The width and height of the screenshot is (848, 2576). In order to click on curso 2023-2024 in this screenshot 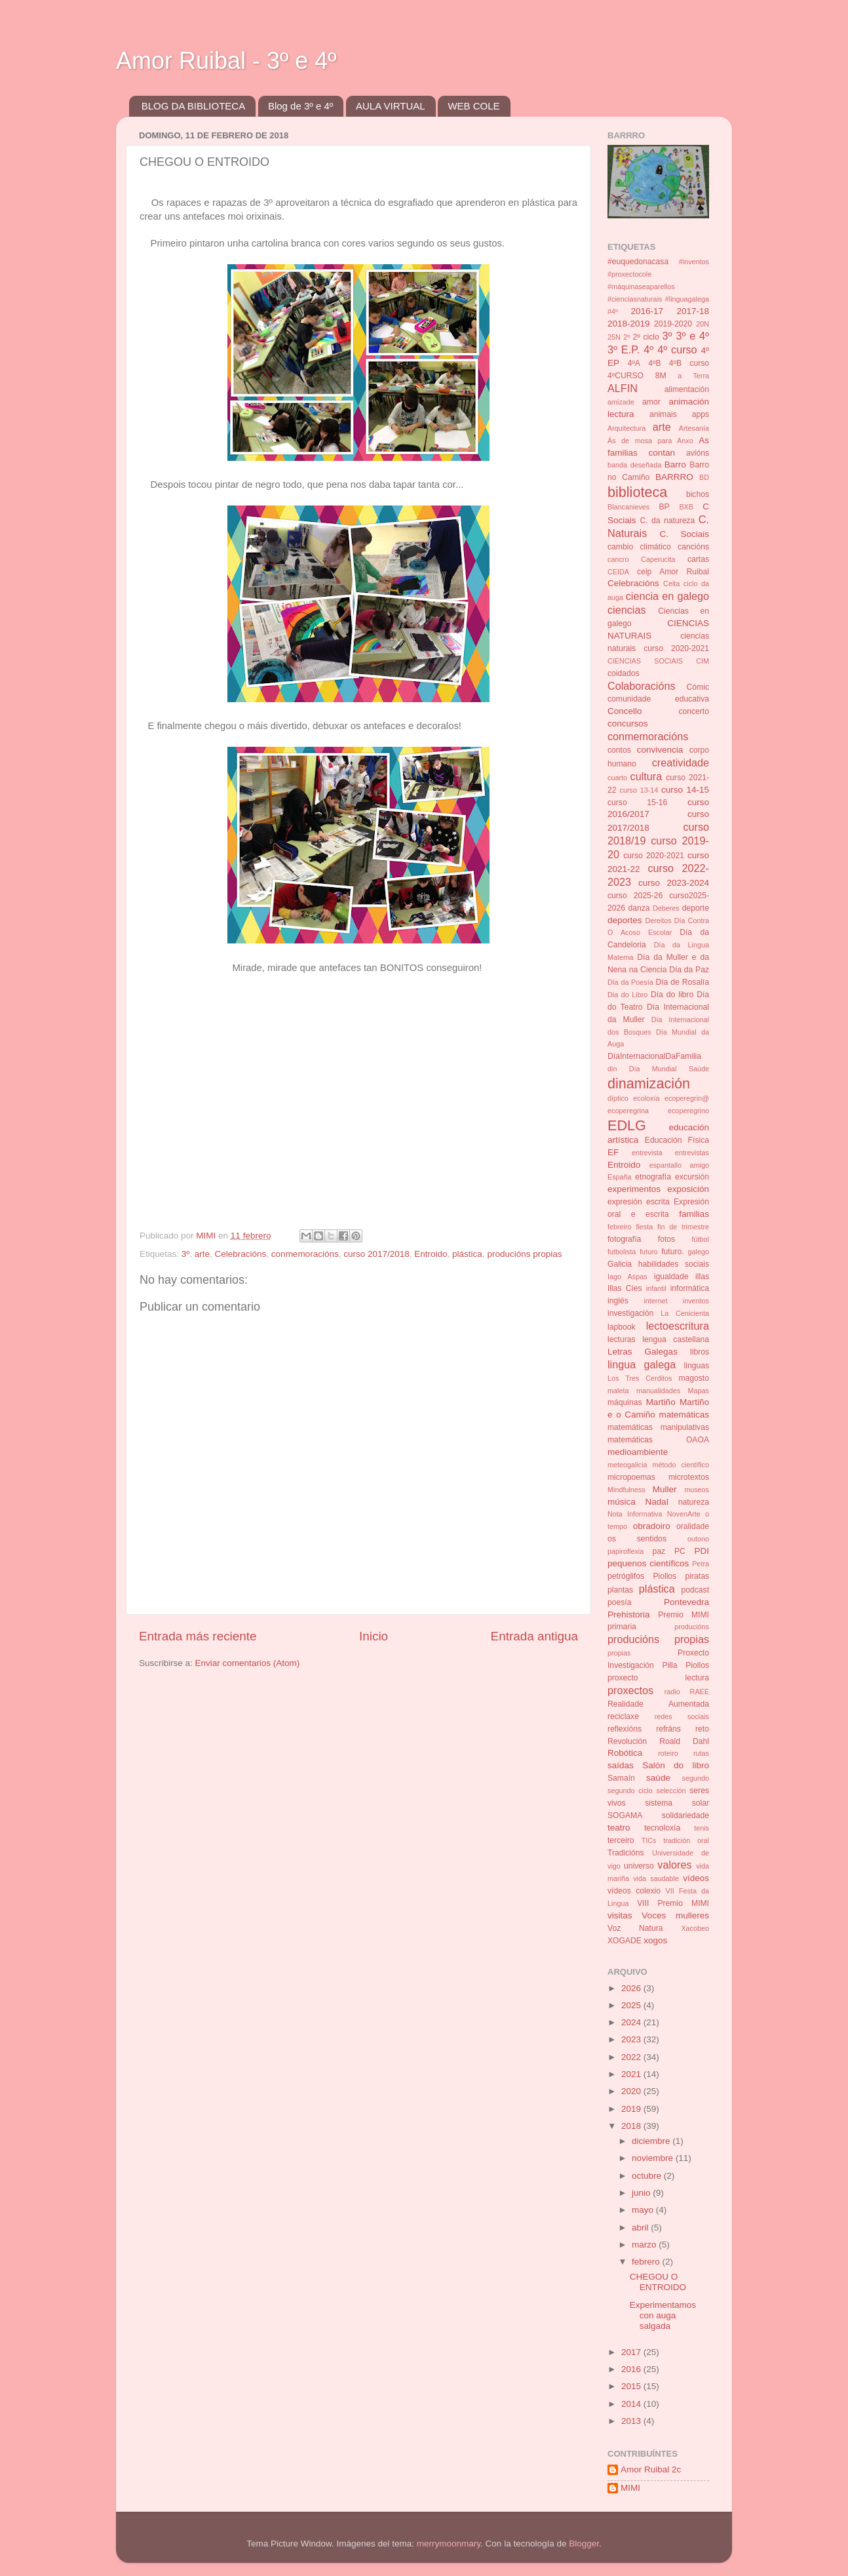, I will do `click(673, 883)`.